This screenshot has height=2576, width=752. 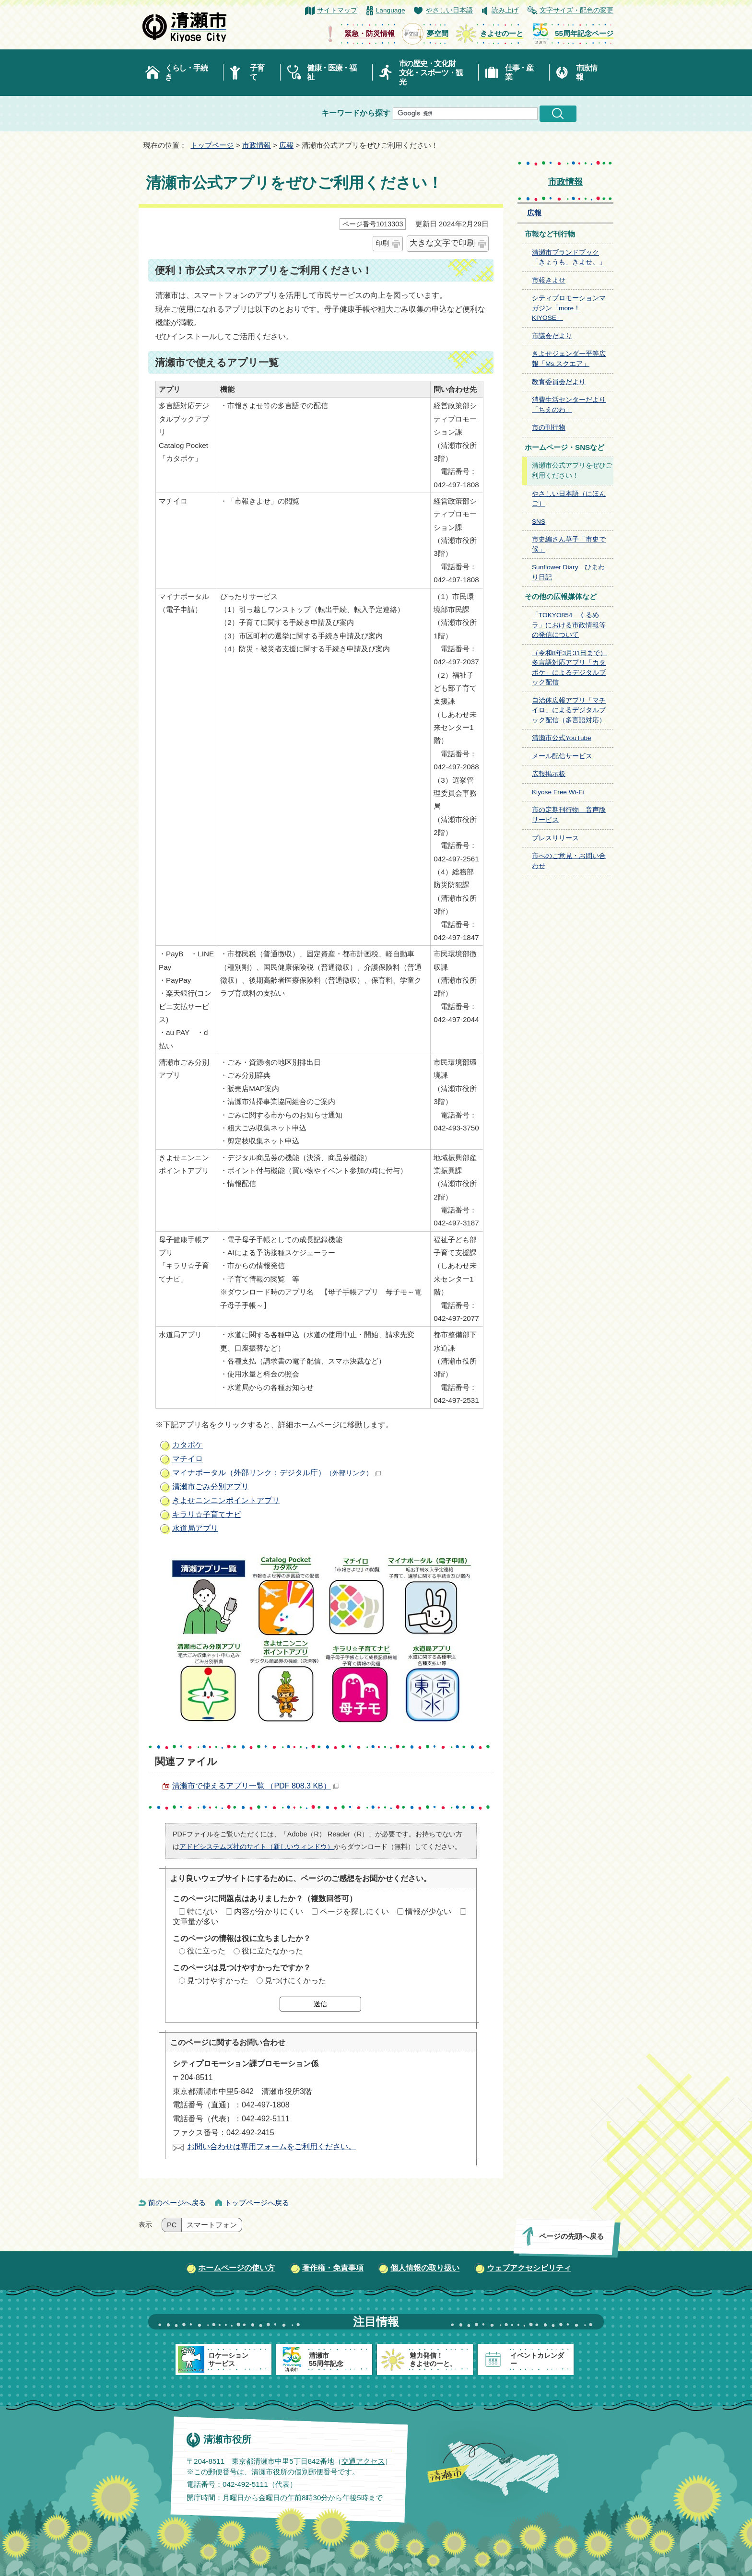 What do you see at coordinates (236, 2268) in the screenshot?
I see `ホームページの使い方` at bounding box center [236, 2268].